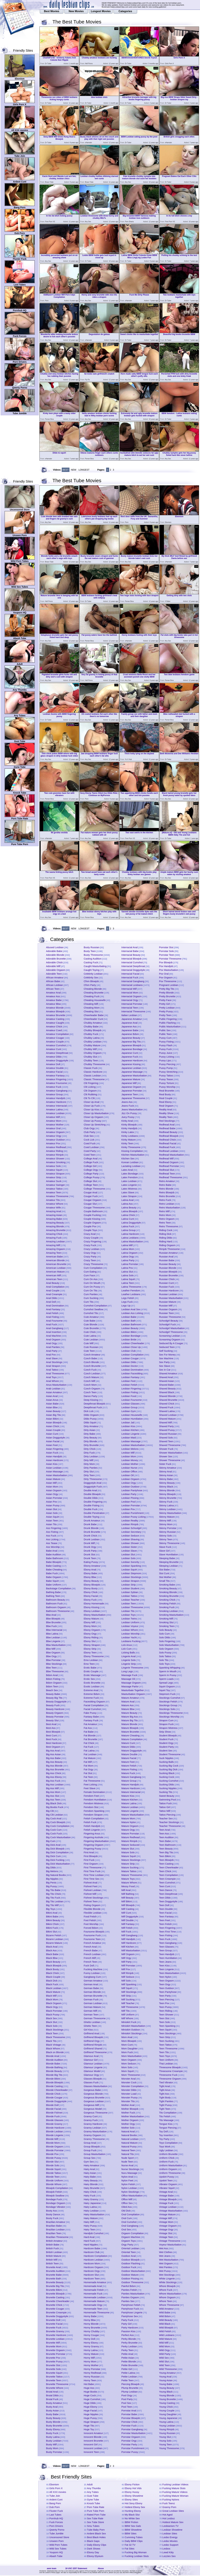 The width and height of the screenshot is (200, 2576). I want to click on Babe Anal, so click(51, 1550).